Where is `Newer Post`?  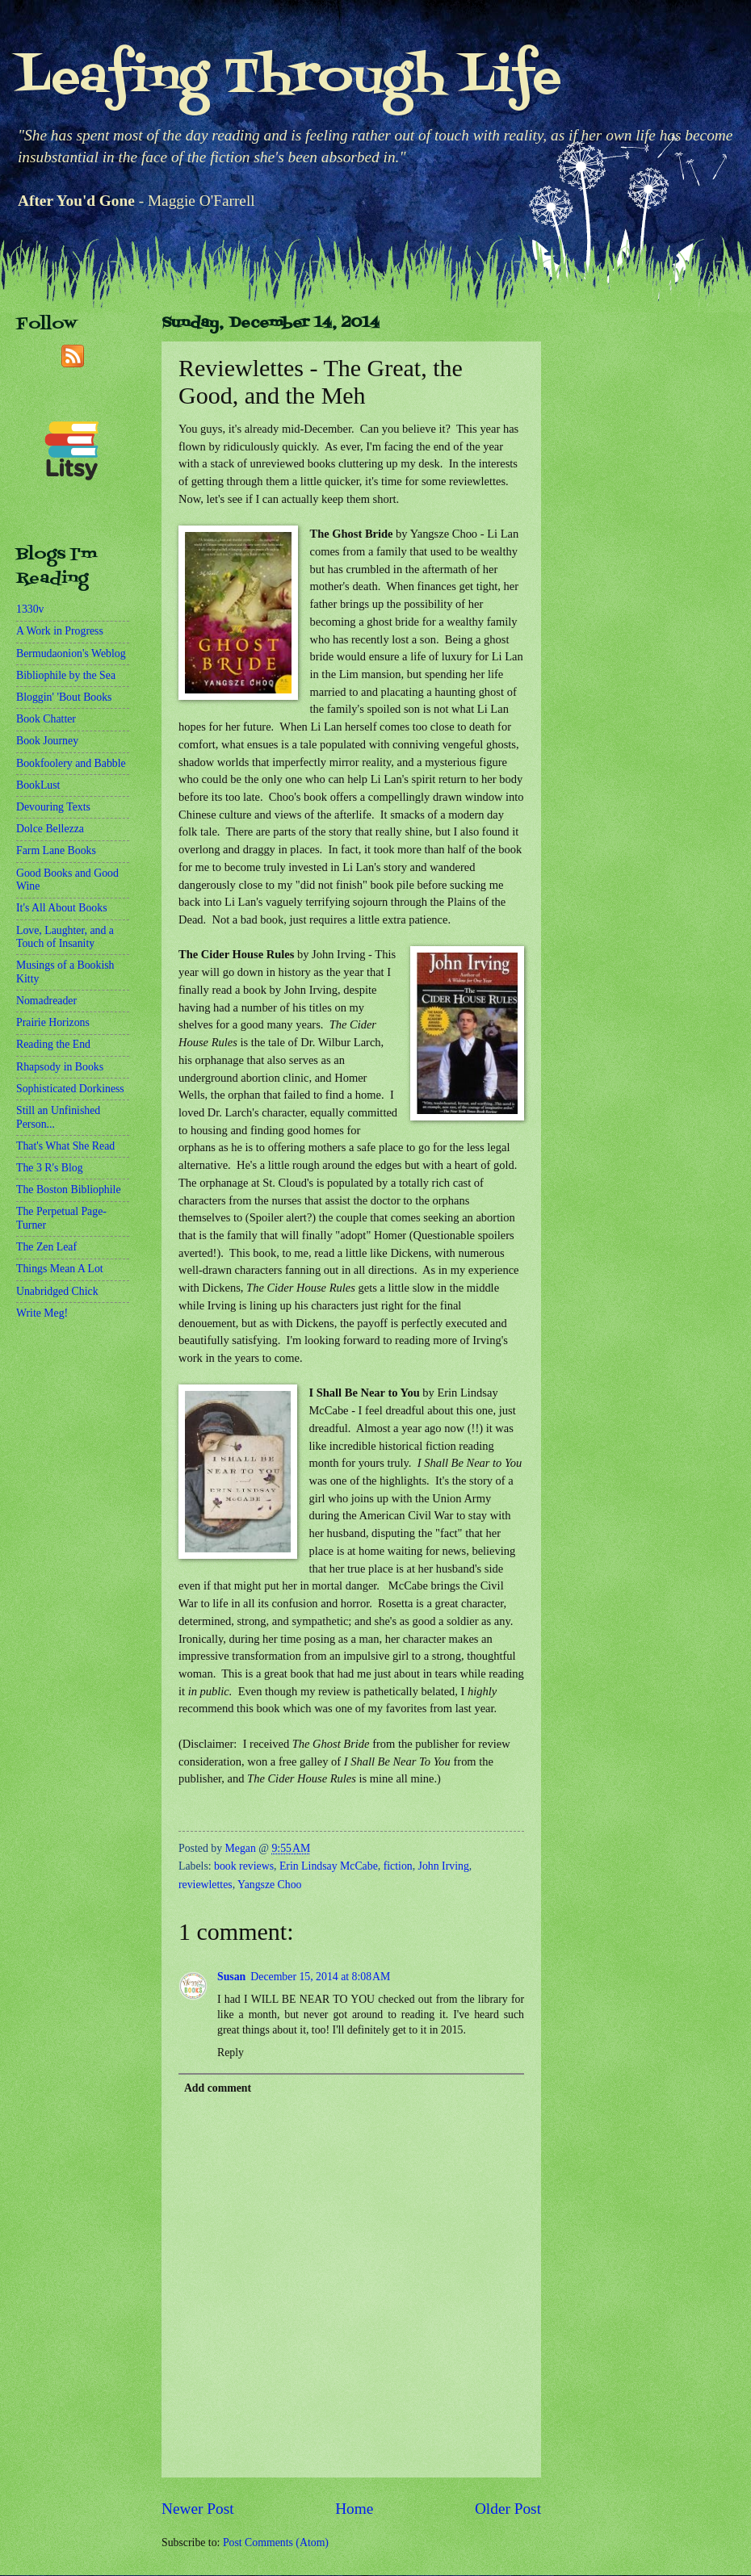
Newer Post is located at coordinates (198, 2508).